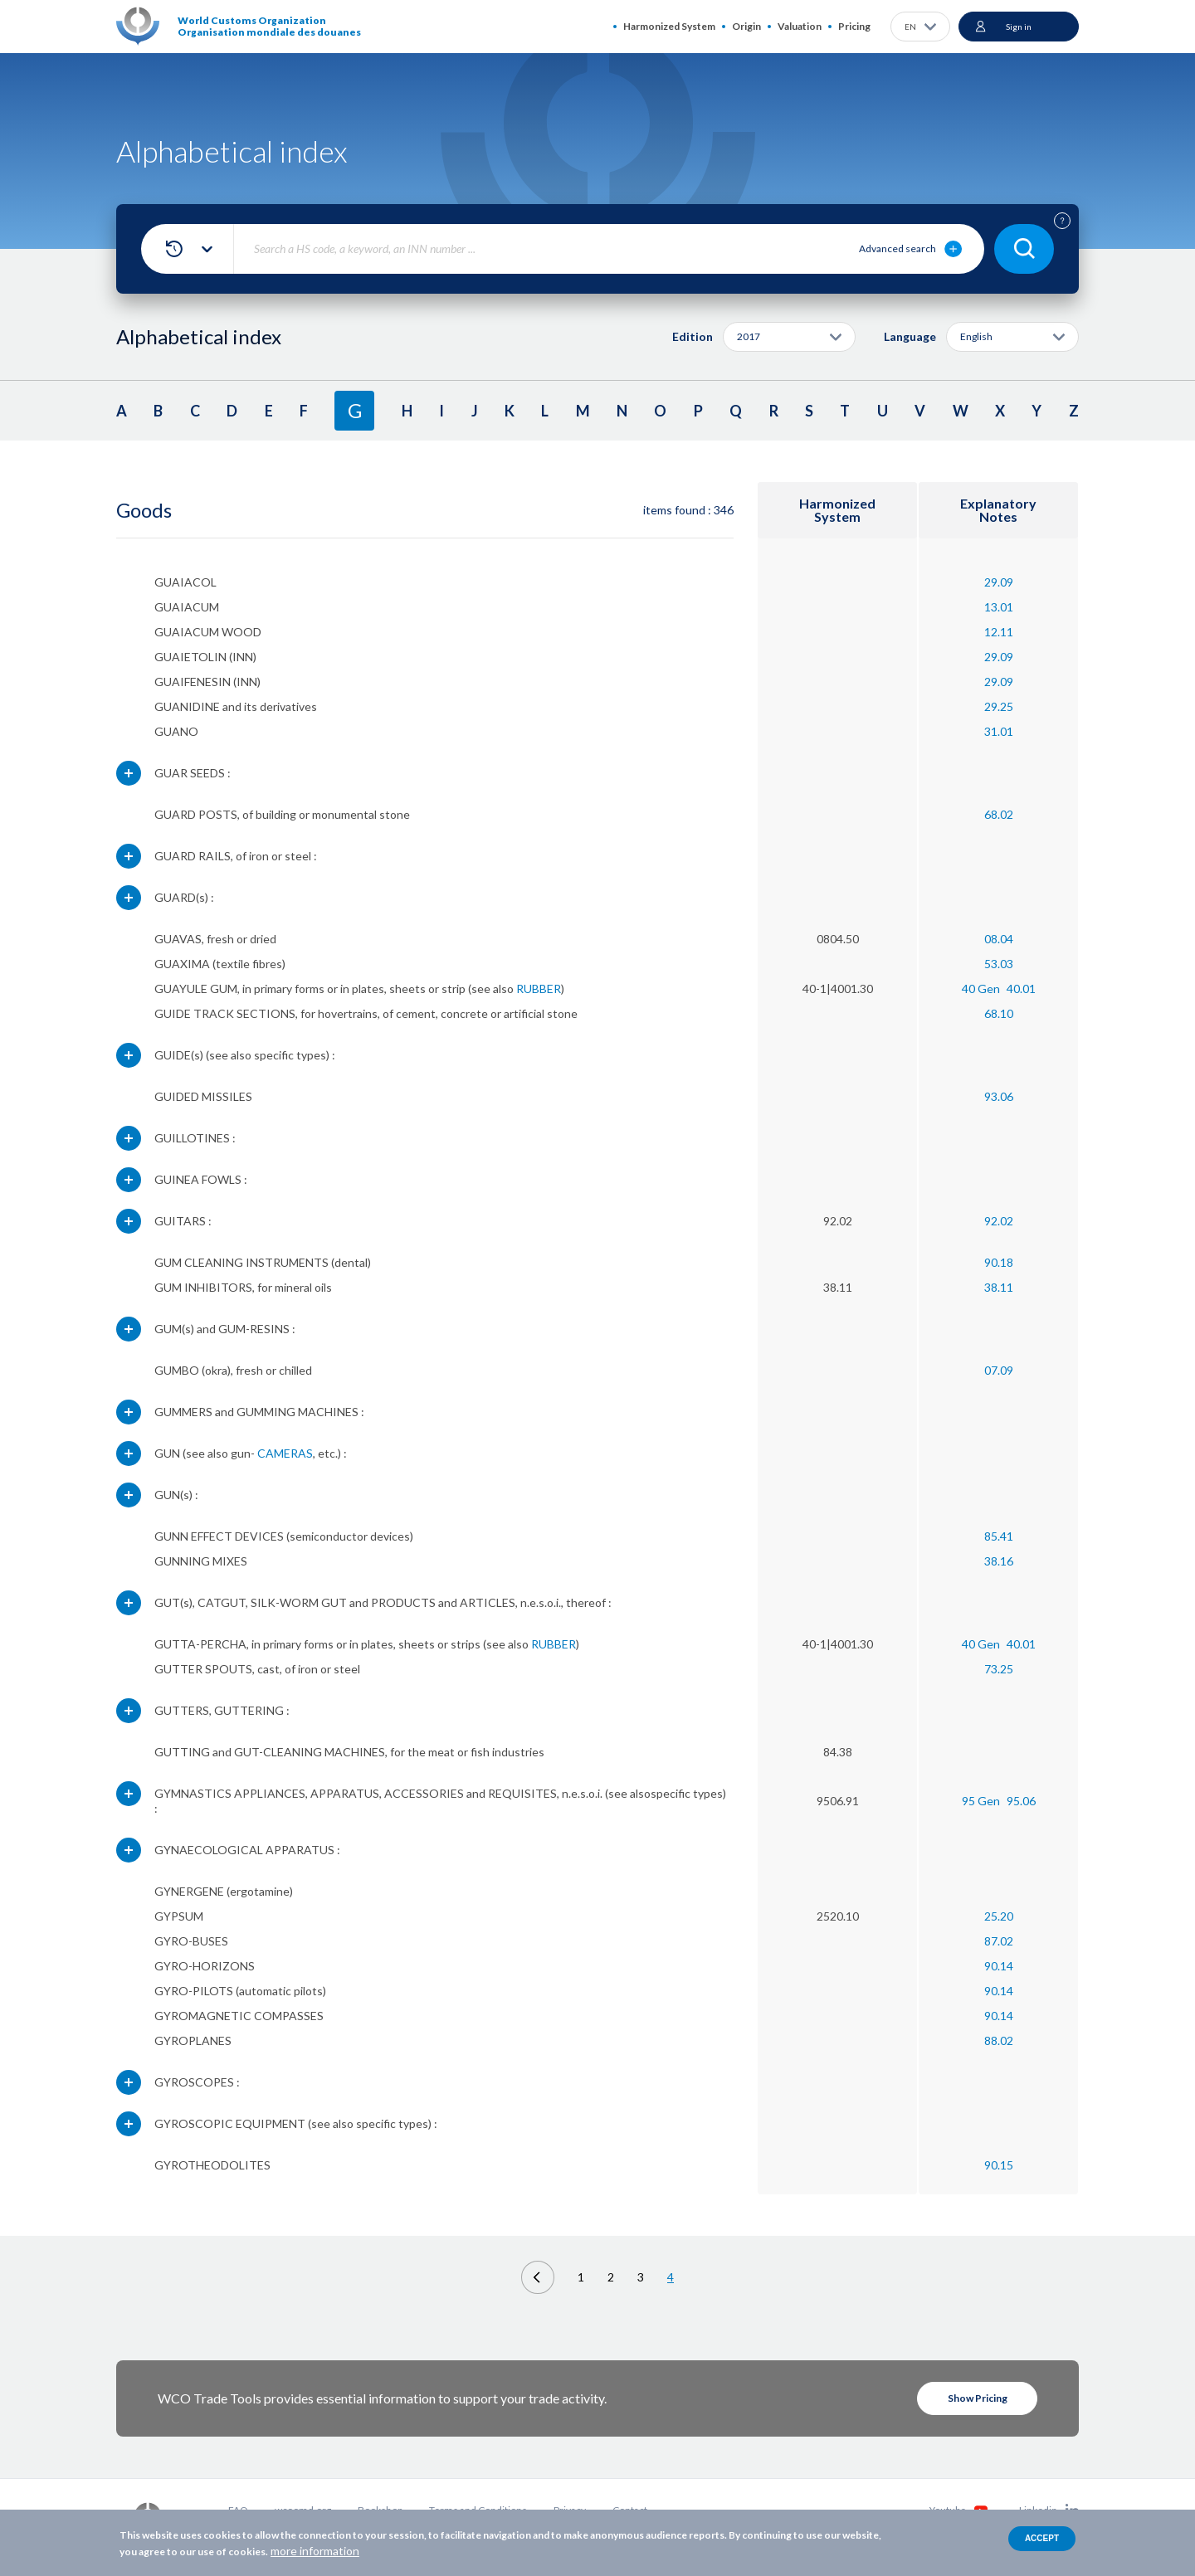  Describe the element at coordinates (998, 632) in the screenshot. I see `12.11` at that location.